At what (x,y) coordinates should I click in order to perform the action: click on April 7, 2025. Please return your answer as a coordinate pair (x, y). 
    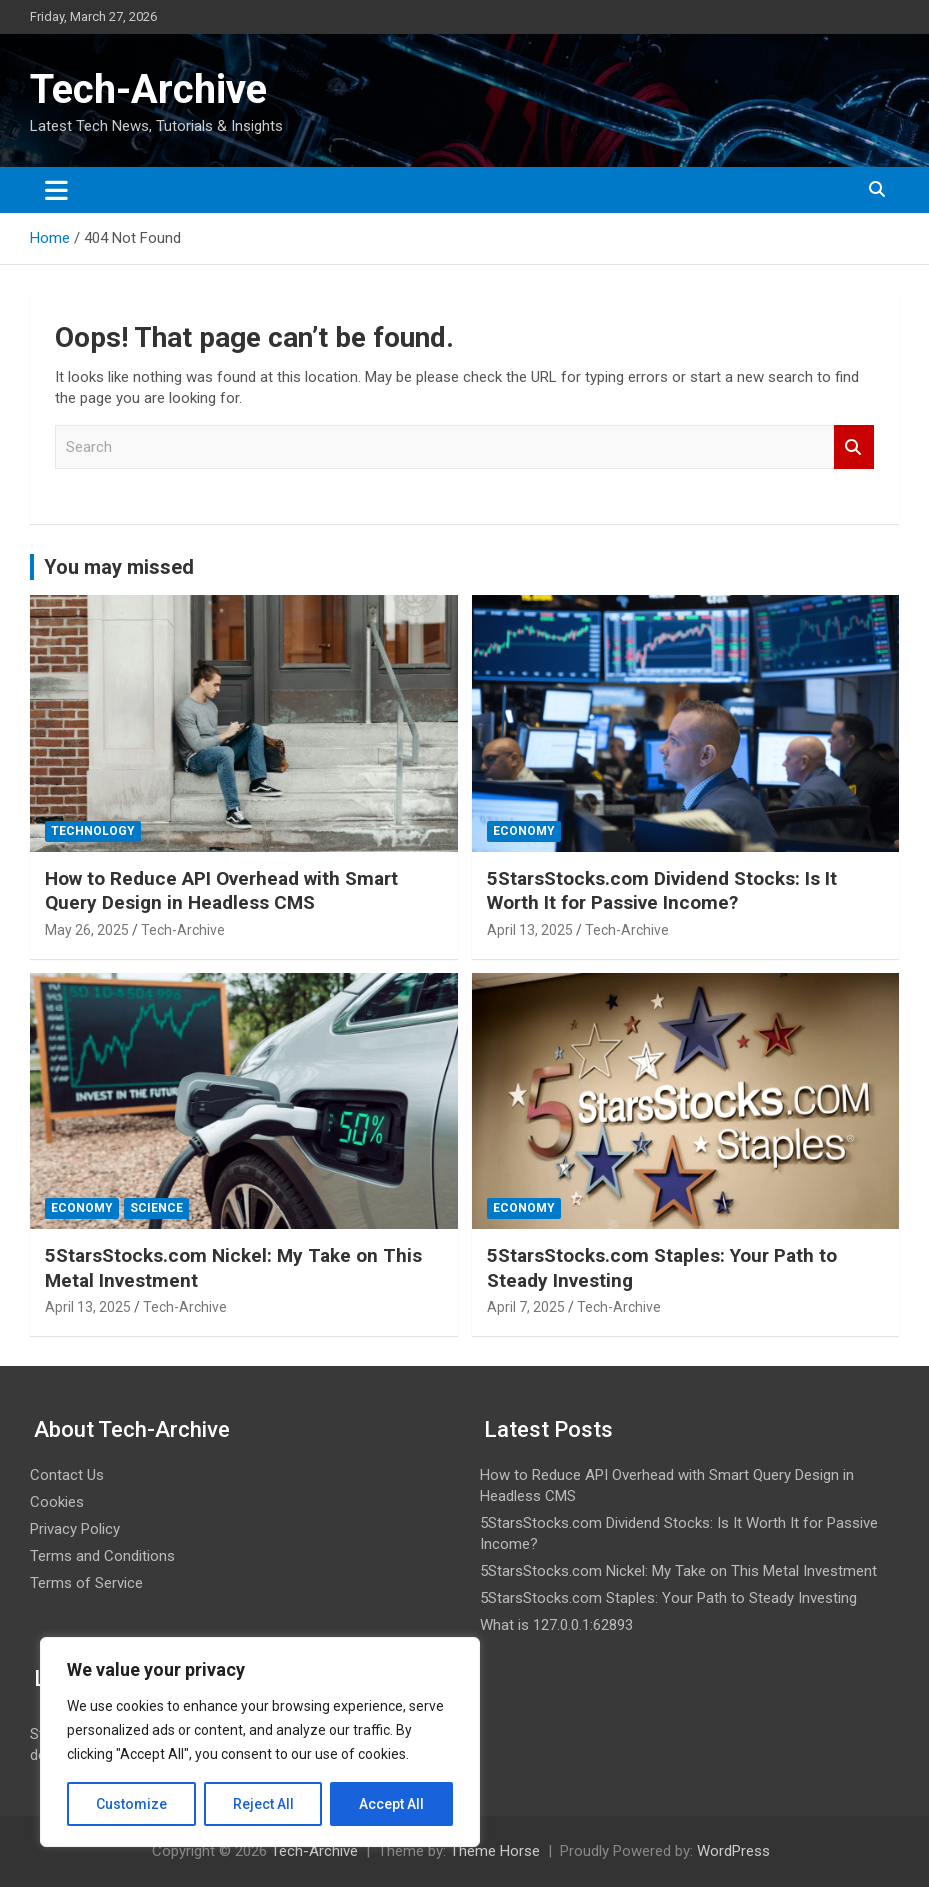
    Looking at the image, I should click on (526, 1307).